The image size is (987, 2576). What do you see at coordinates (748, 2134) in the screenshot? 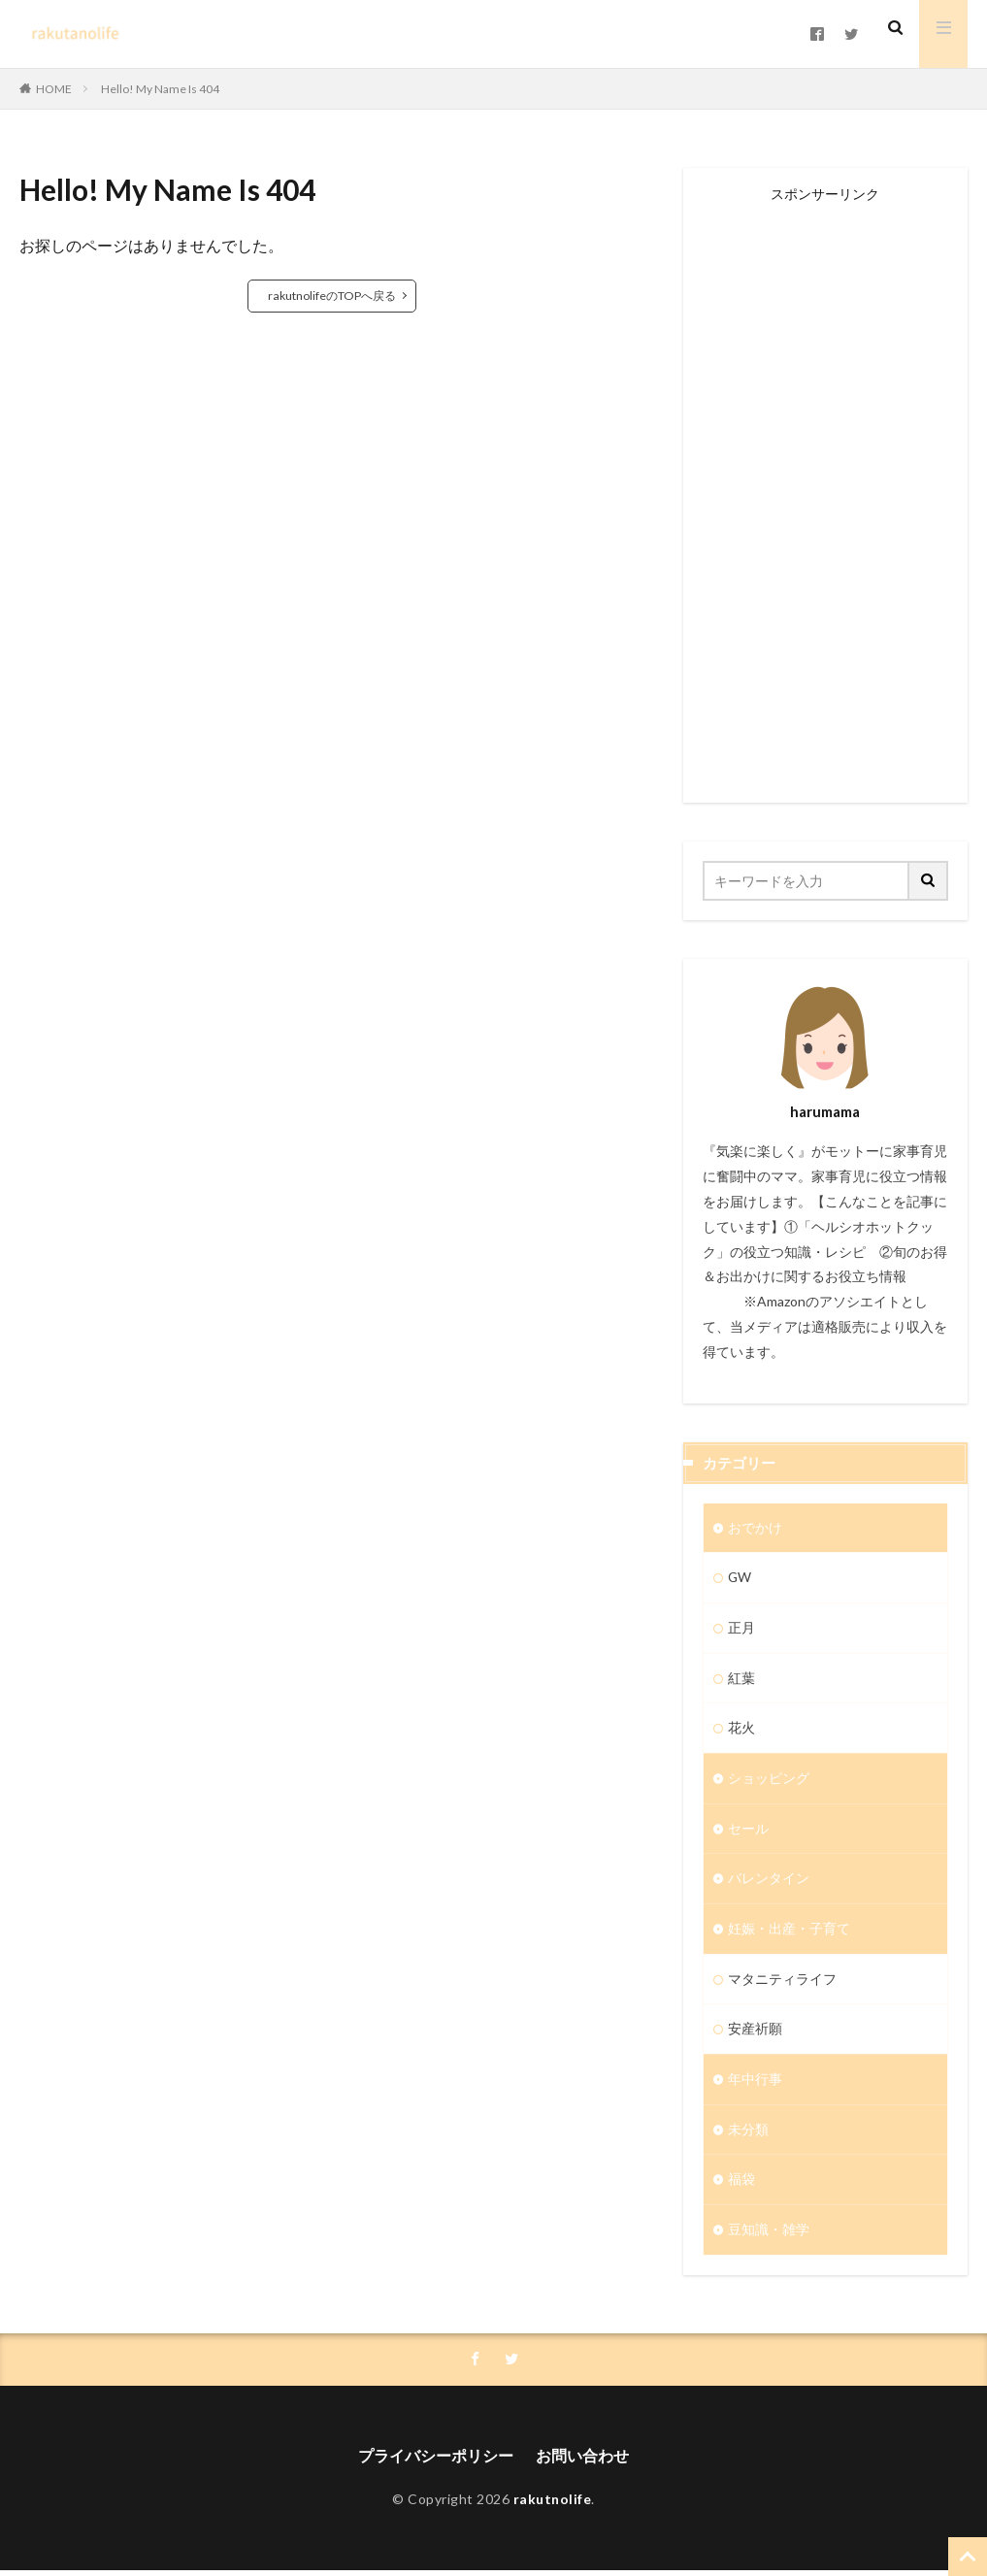
I see `未分類` at bounding box center [748, 2134].